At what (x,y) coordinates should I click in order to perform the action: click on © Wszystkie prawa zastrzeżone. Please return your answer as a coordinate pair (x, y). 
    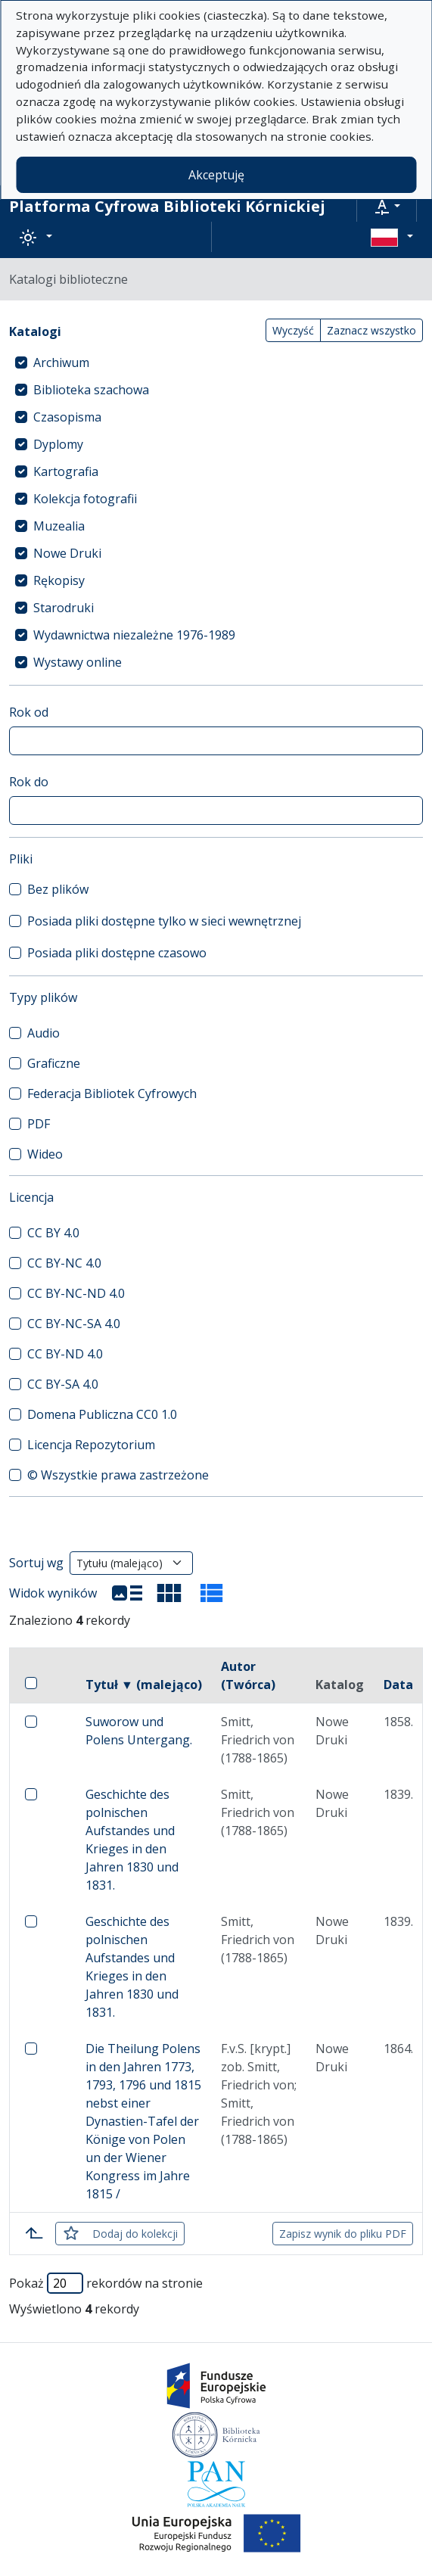
    Looking at the image, I should click on (118, 1475).